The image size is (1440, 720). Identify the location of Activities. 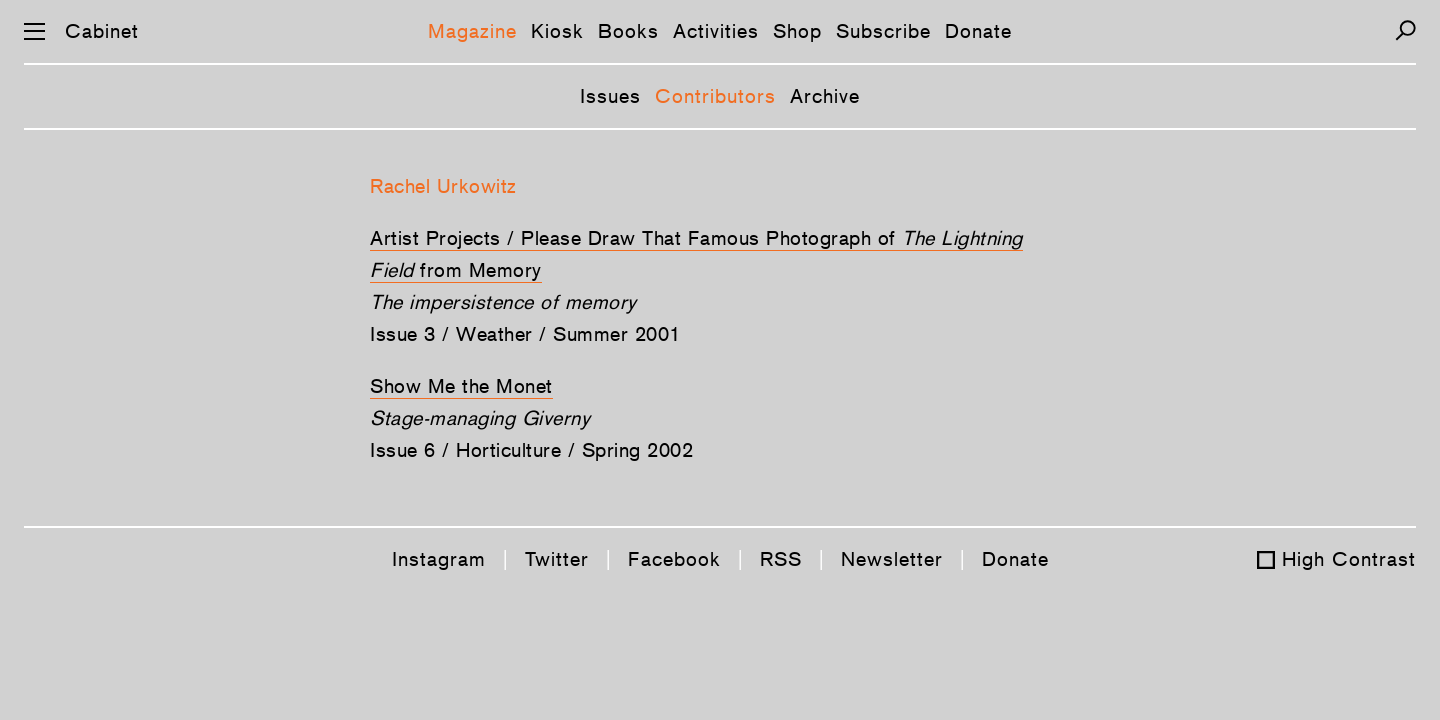
(716, 31).